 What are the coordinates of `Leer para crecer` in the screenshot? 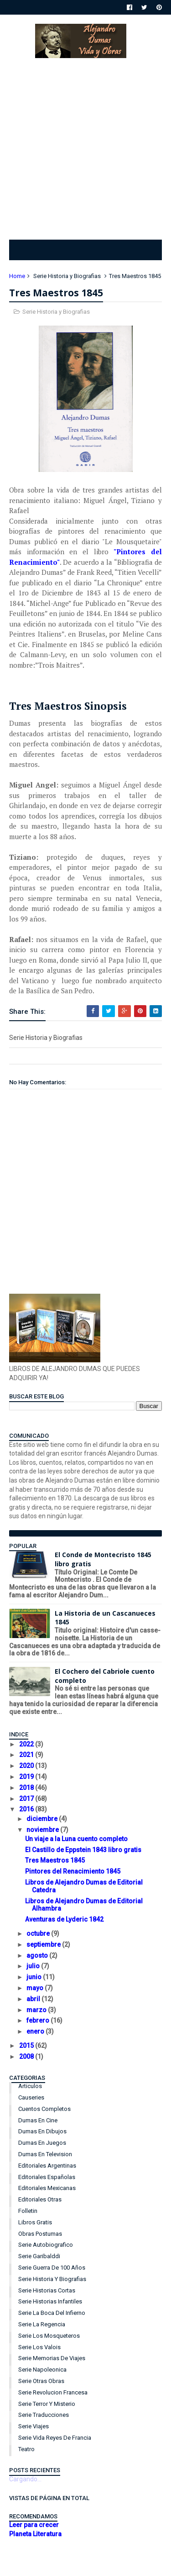 It's located at (34, 2524).